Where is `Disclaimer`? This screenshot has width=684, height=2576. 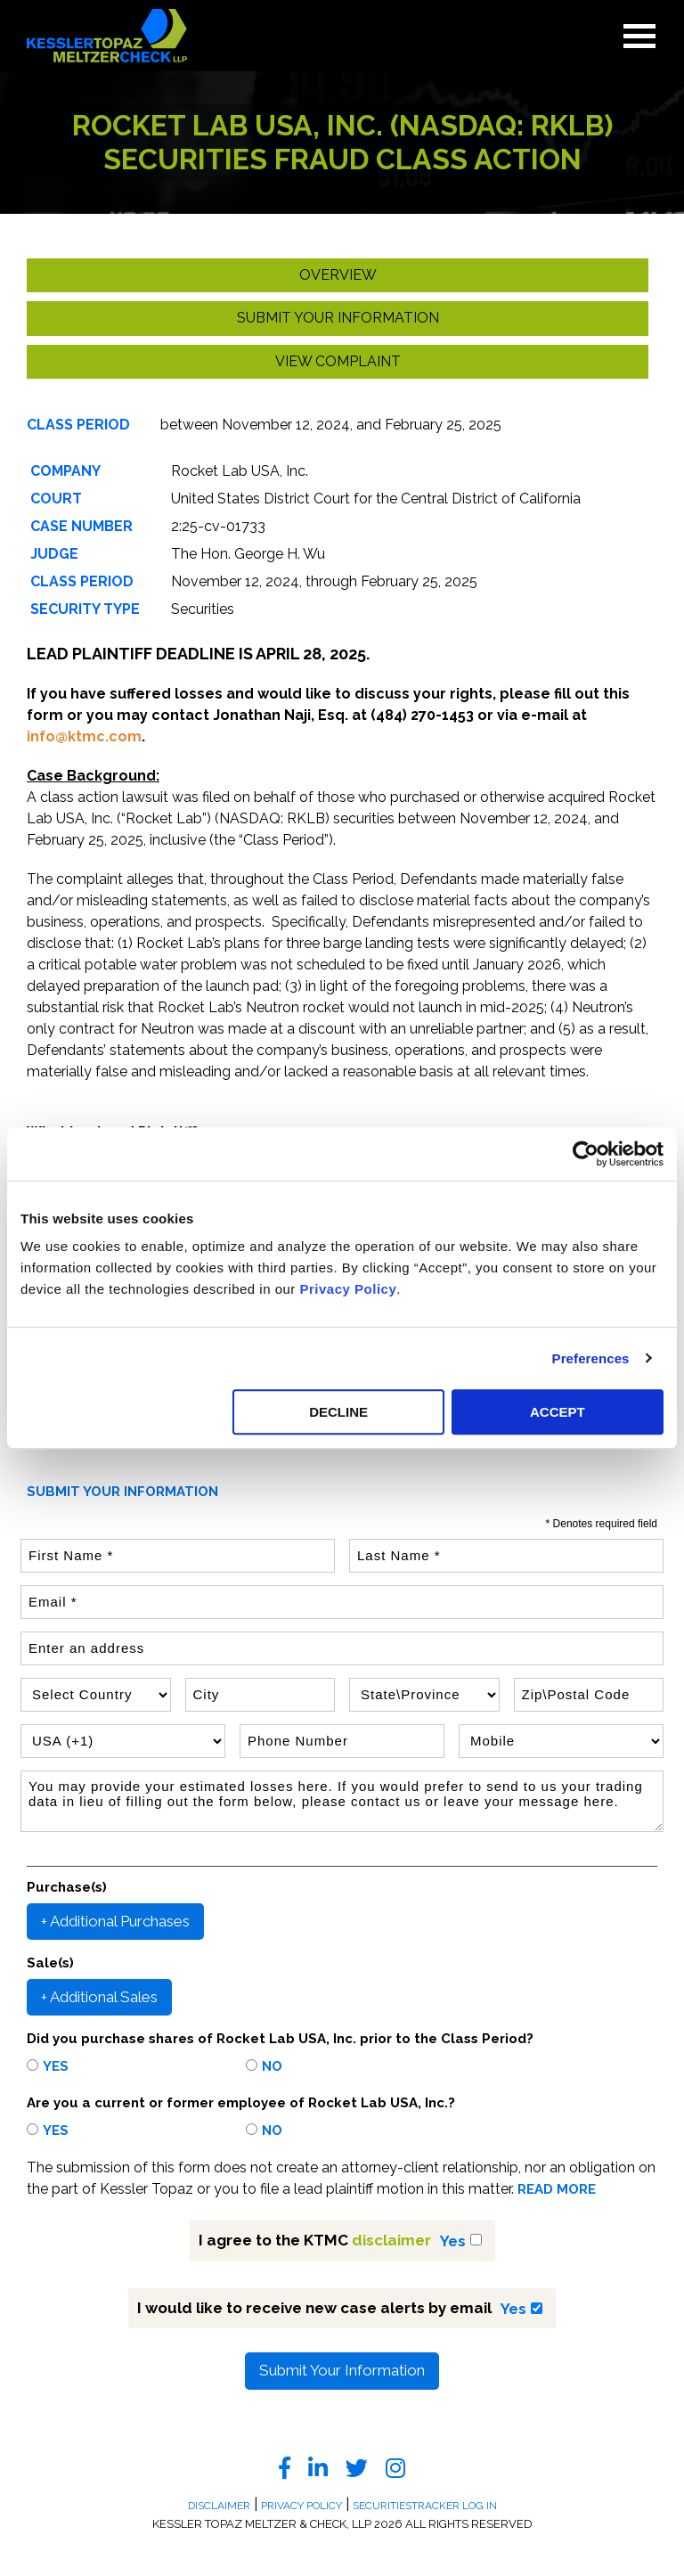
Disclaimer is located at coordinates (219, 2505).